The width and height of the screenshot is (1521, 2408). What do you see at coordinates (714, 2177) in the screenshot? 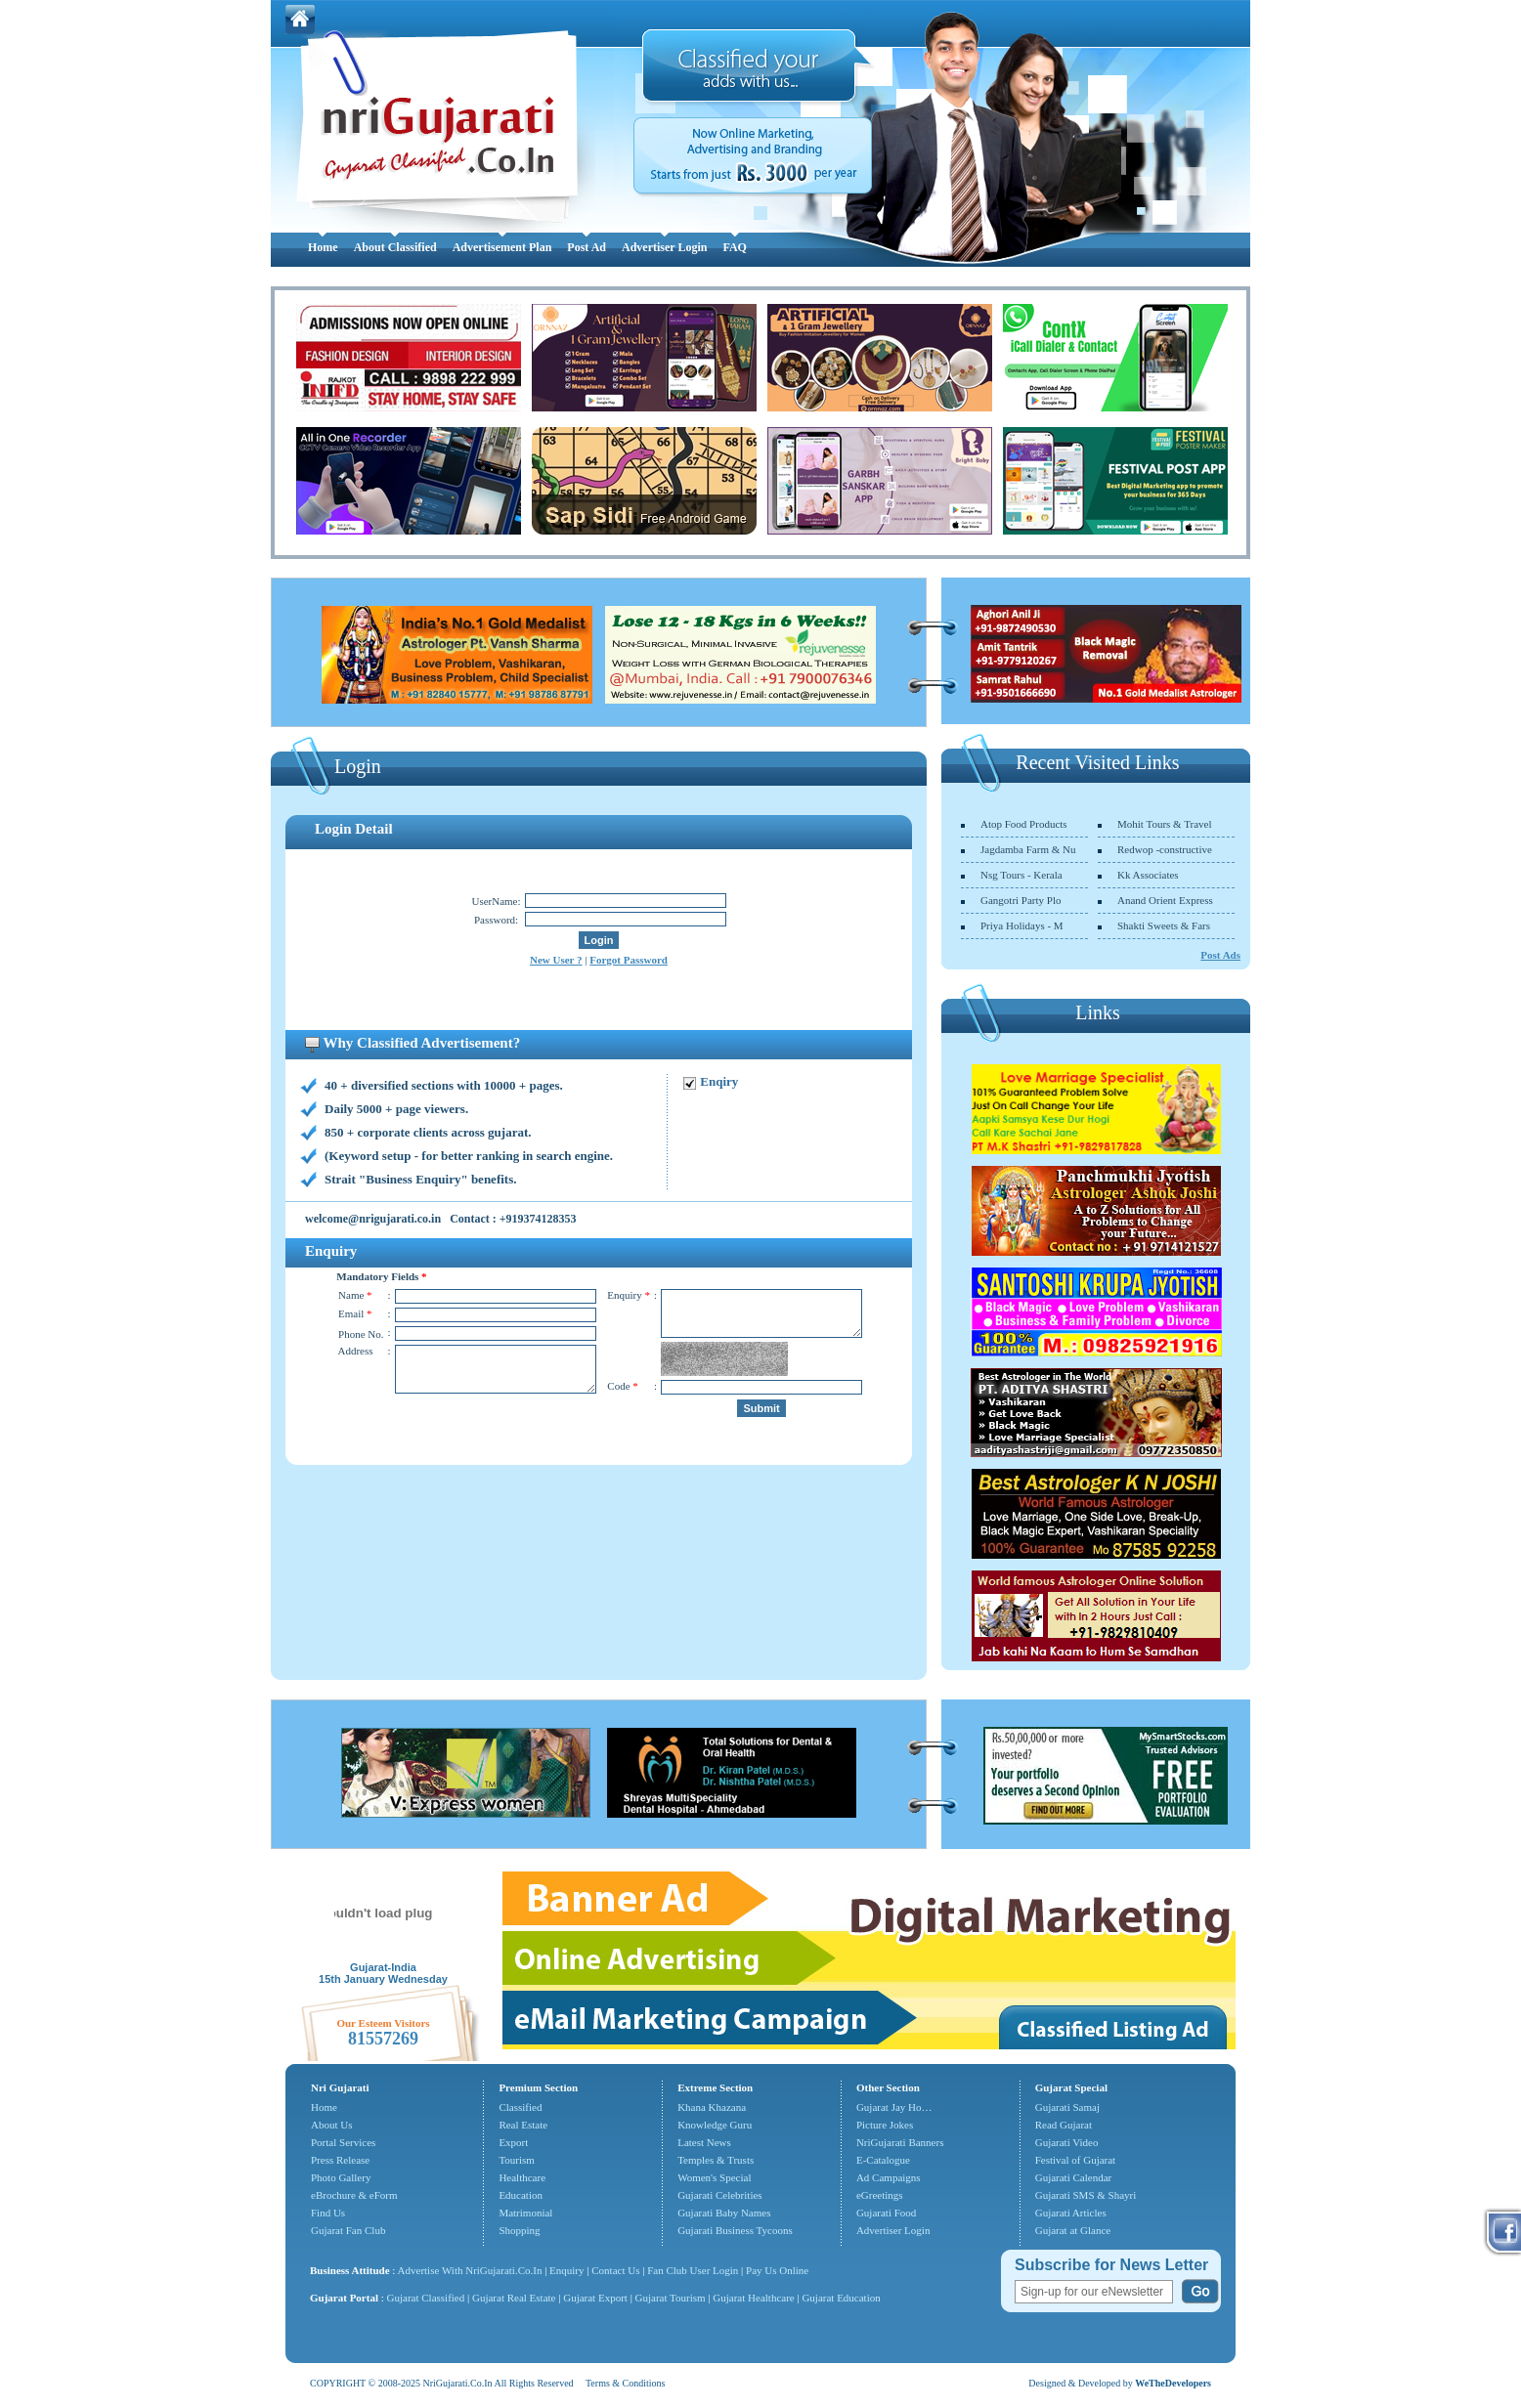
I see `Women's Special` at bounding box center [714, 2177].